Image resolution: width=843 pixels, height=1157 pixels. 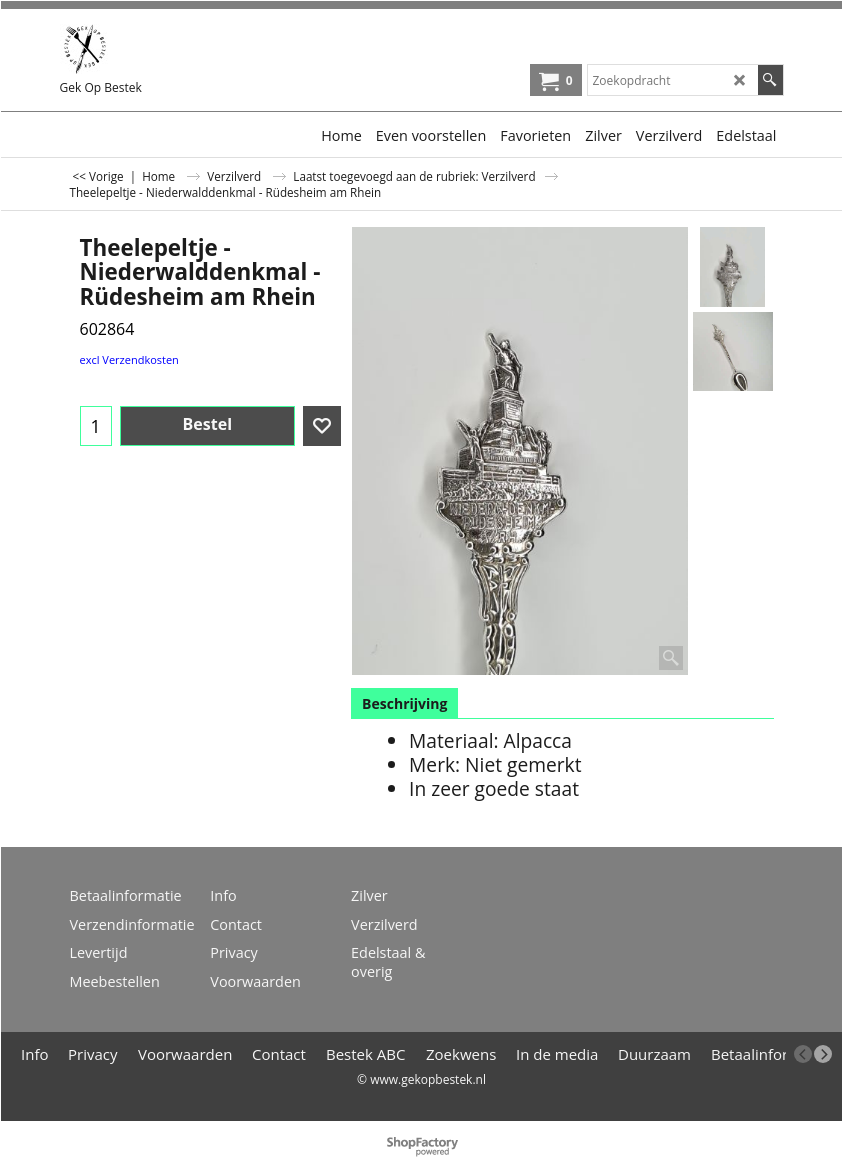 I want to click on Beschrijving, so click(x=404, y=703).